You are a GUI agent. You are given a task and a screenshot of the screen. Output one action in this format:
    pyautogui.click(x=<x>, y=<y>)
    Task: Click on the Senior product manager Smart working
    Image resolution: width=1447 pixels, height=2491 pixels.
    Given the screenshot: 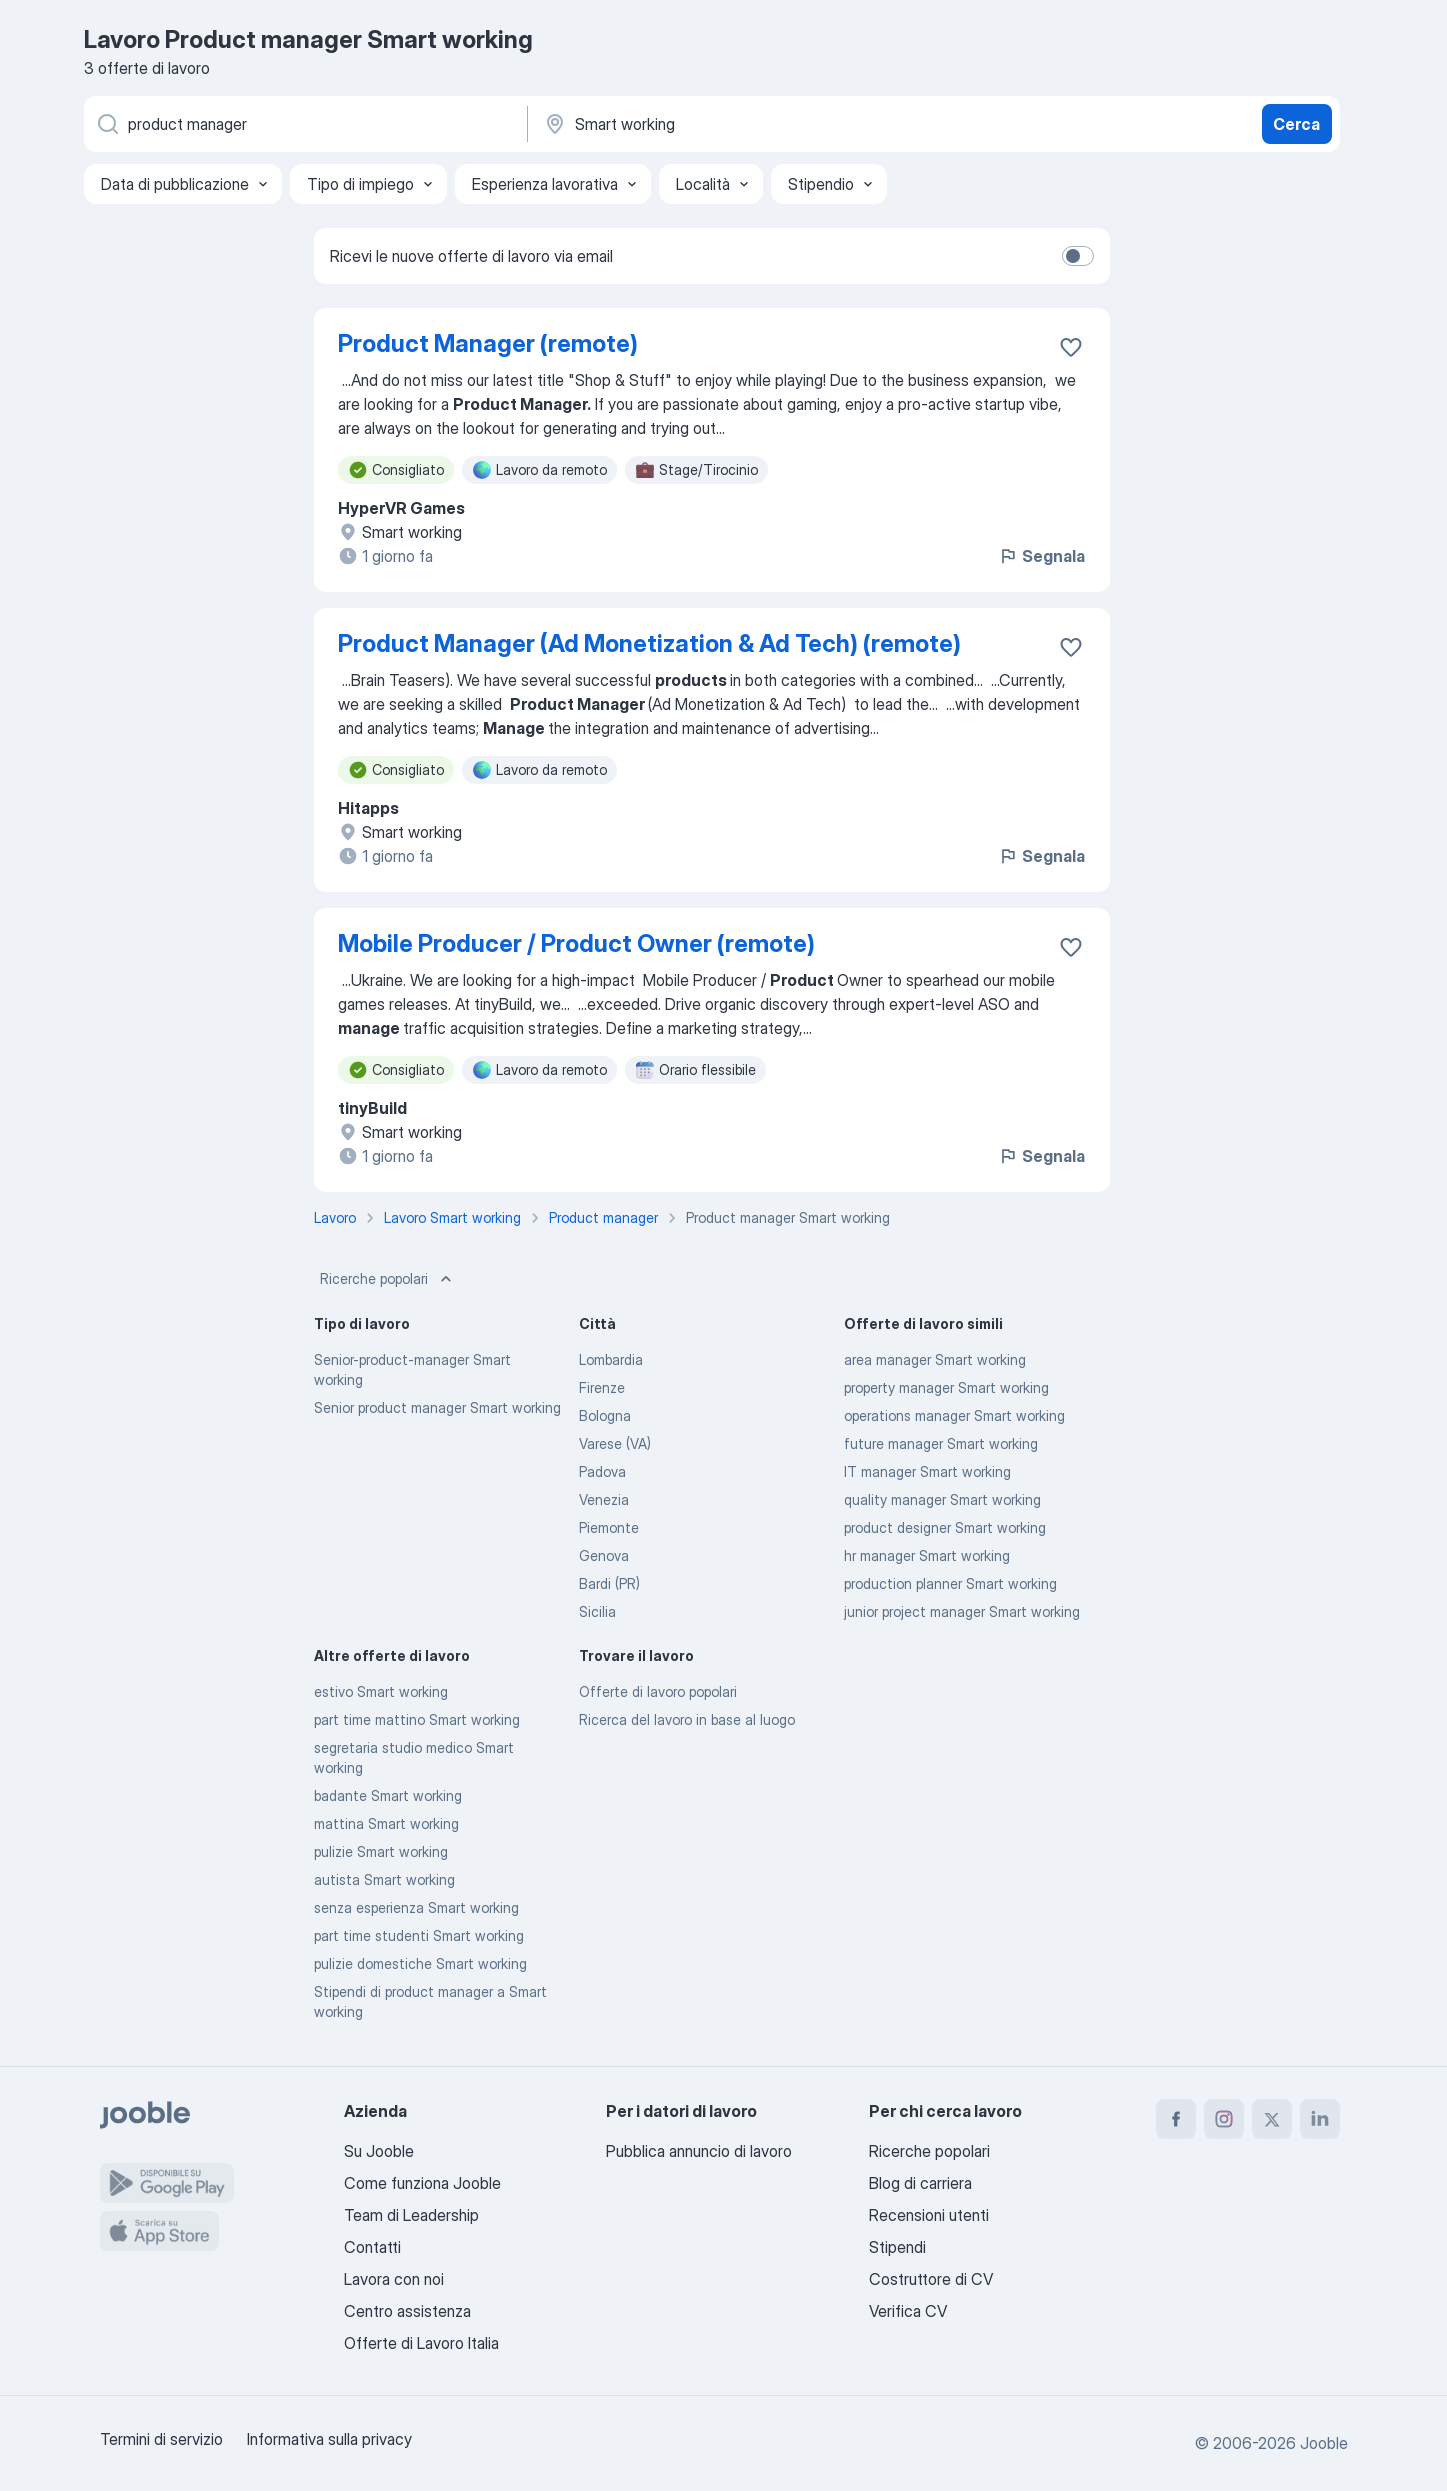 What is the action you would take?
    pyautogui.click(x=437, y=1407)
    